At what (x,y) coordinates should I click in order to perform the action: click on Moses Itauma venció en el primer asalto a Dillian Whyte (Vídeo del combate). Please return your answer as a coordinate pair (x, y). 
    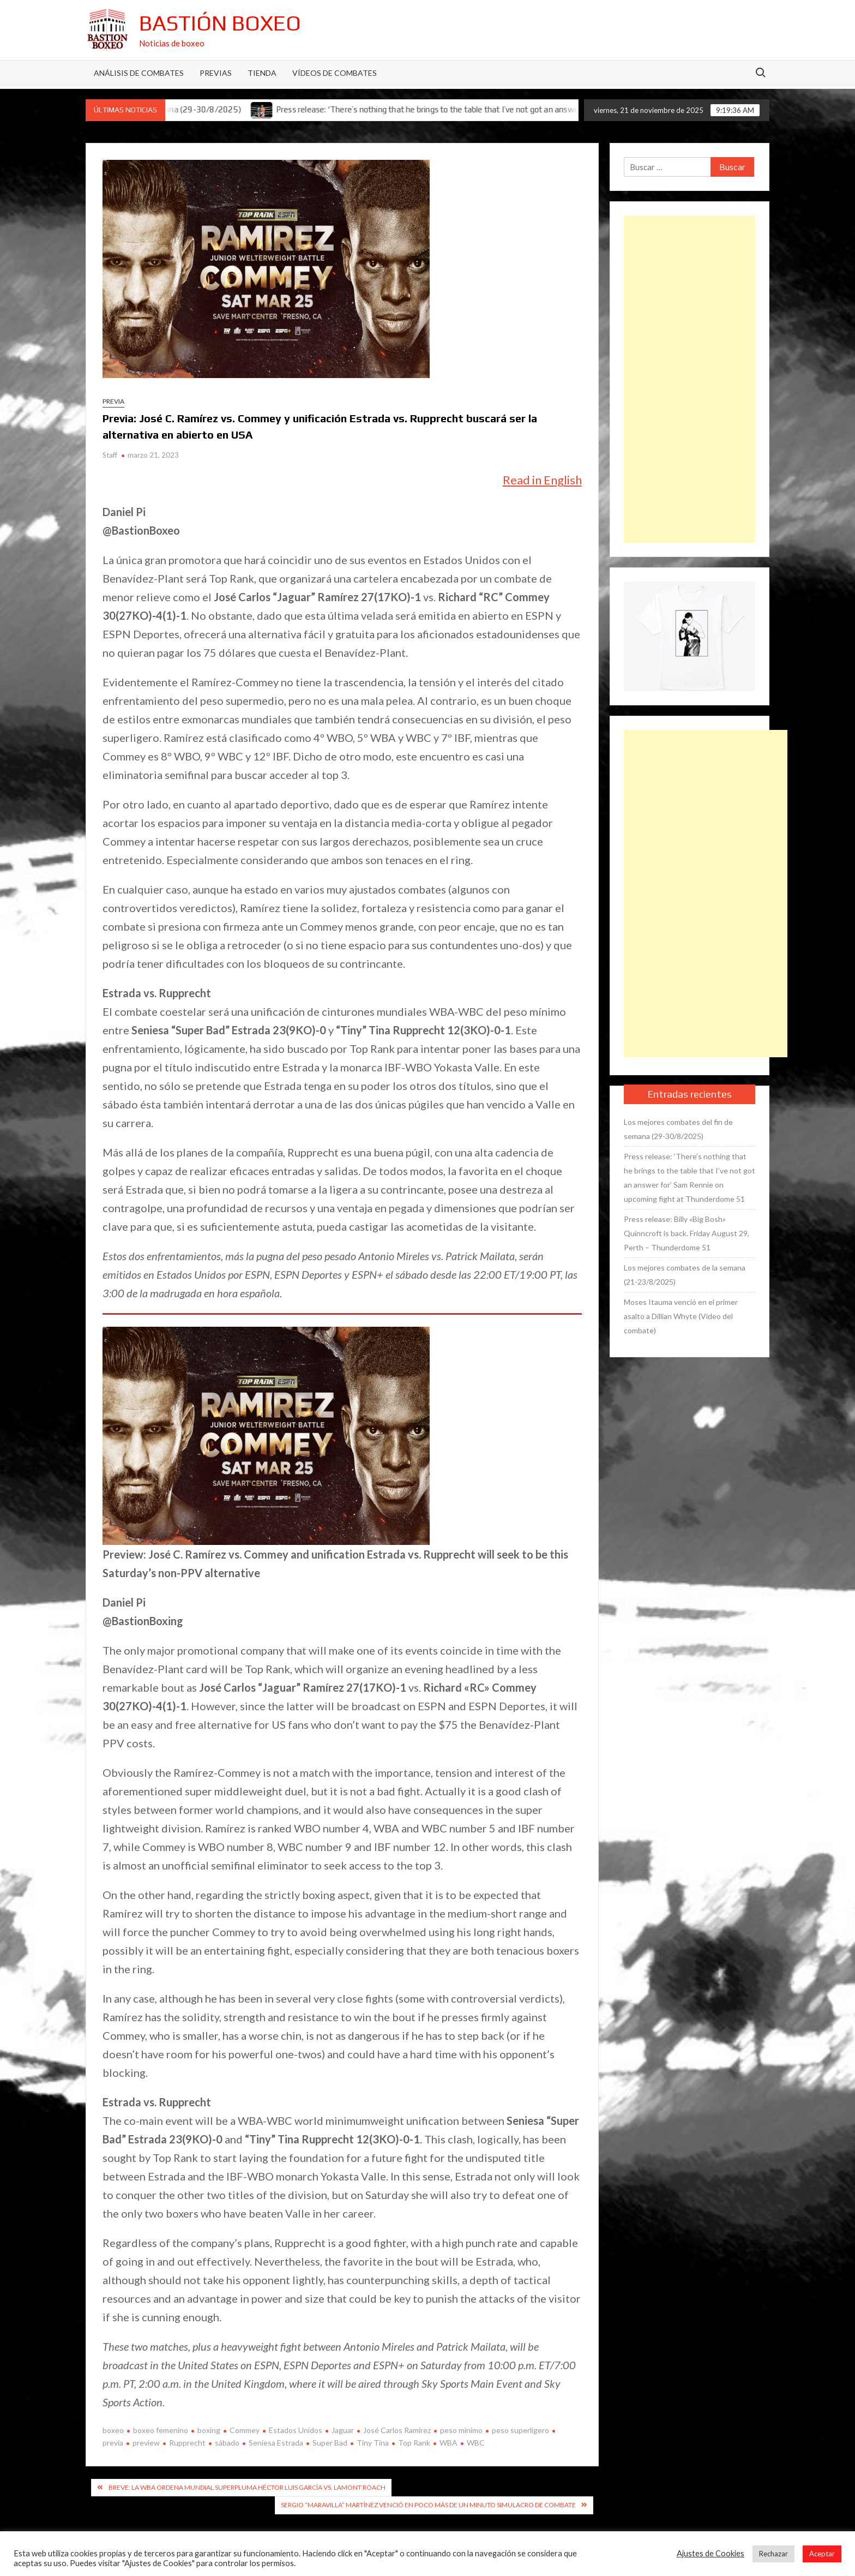
    Looking at the image, I should click on (681, 1316).